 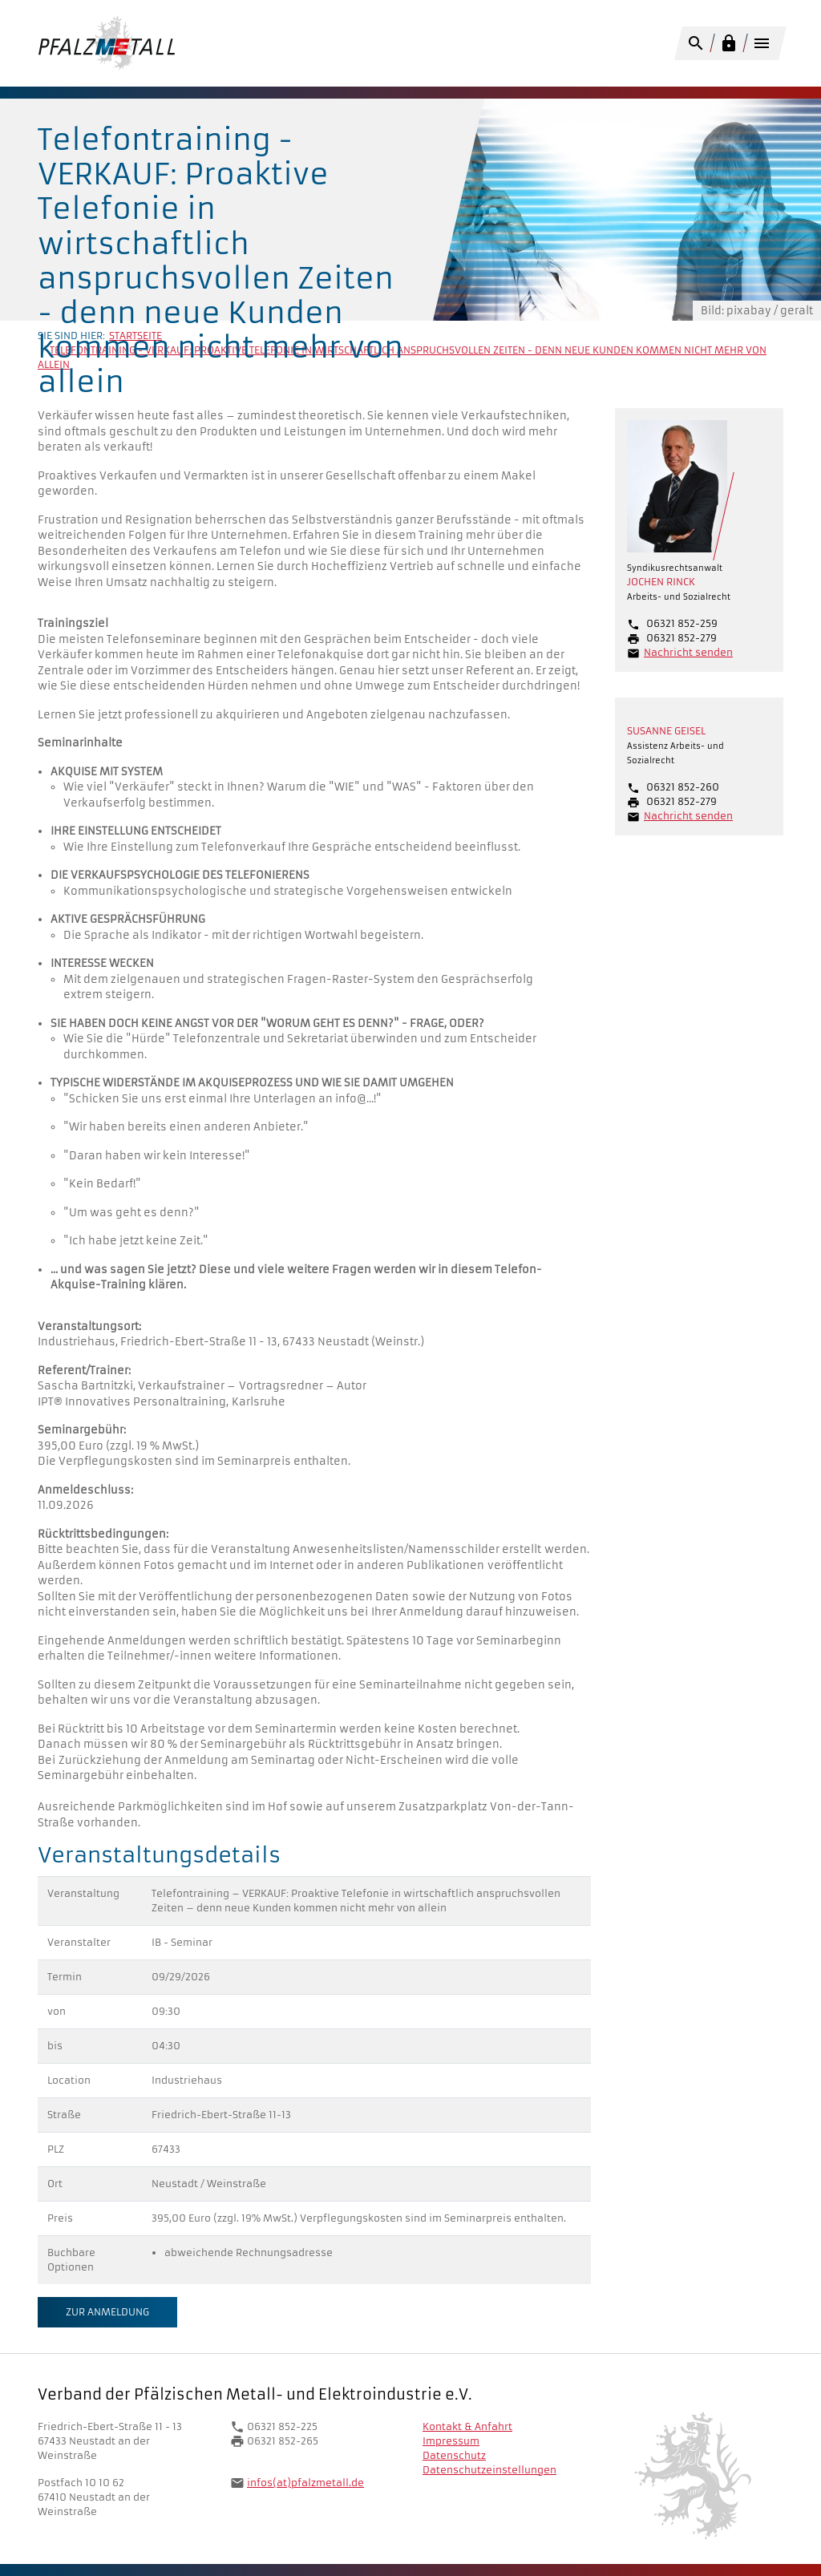 I want to click on infos(at)pfalzmetall.de, so click(x=305, y=2483).